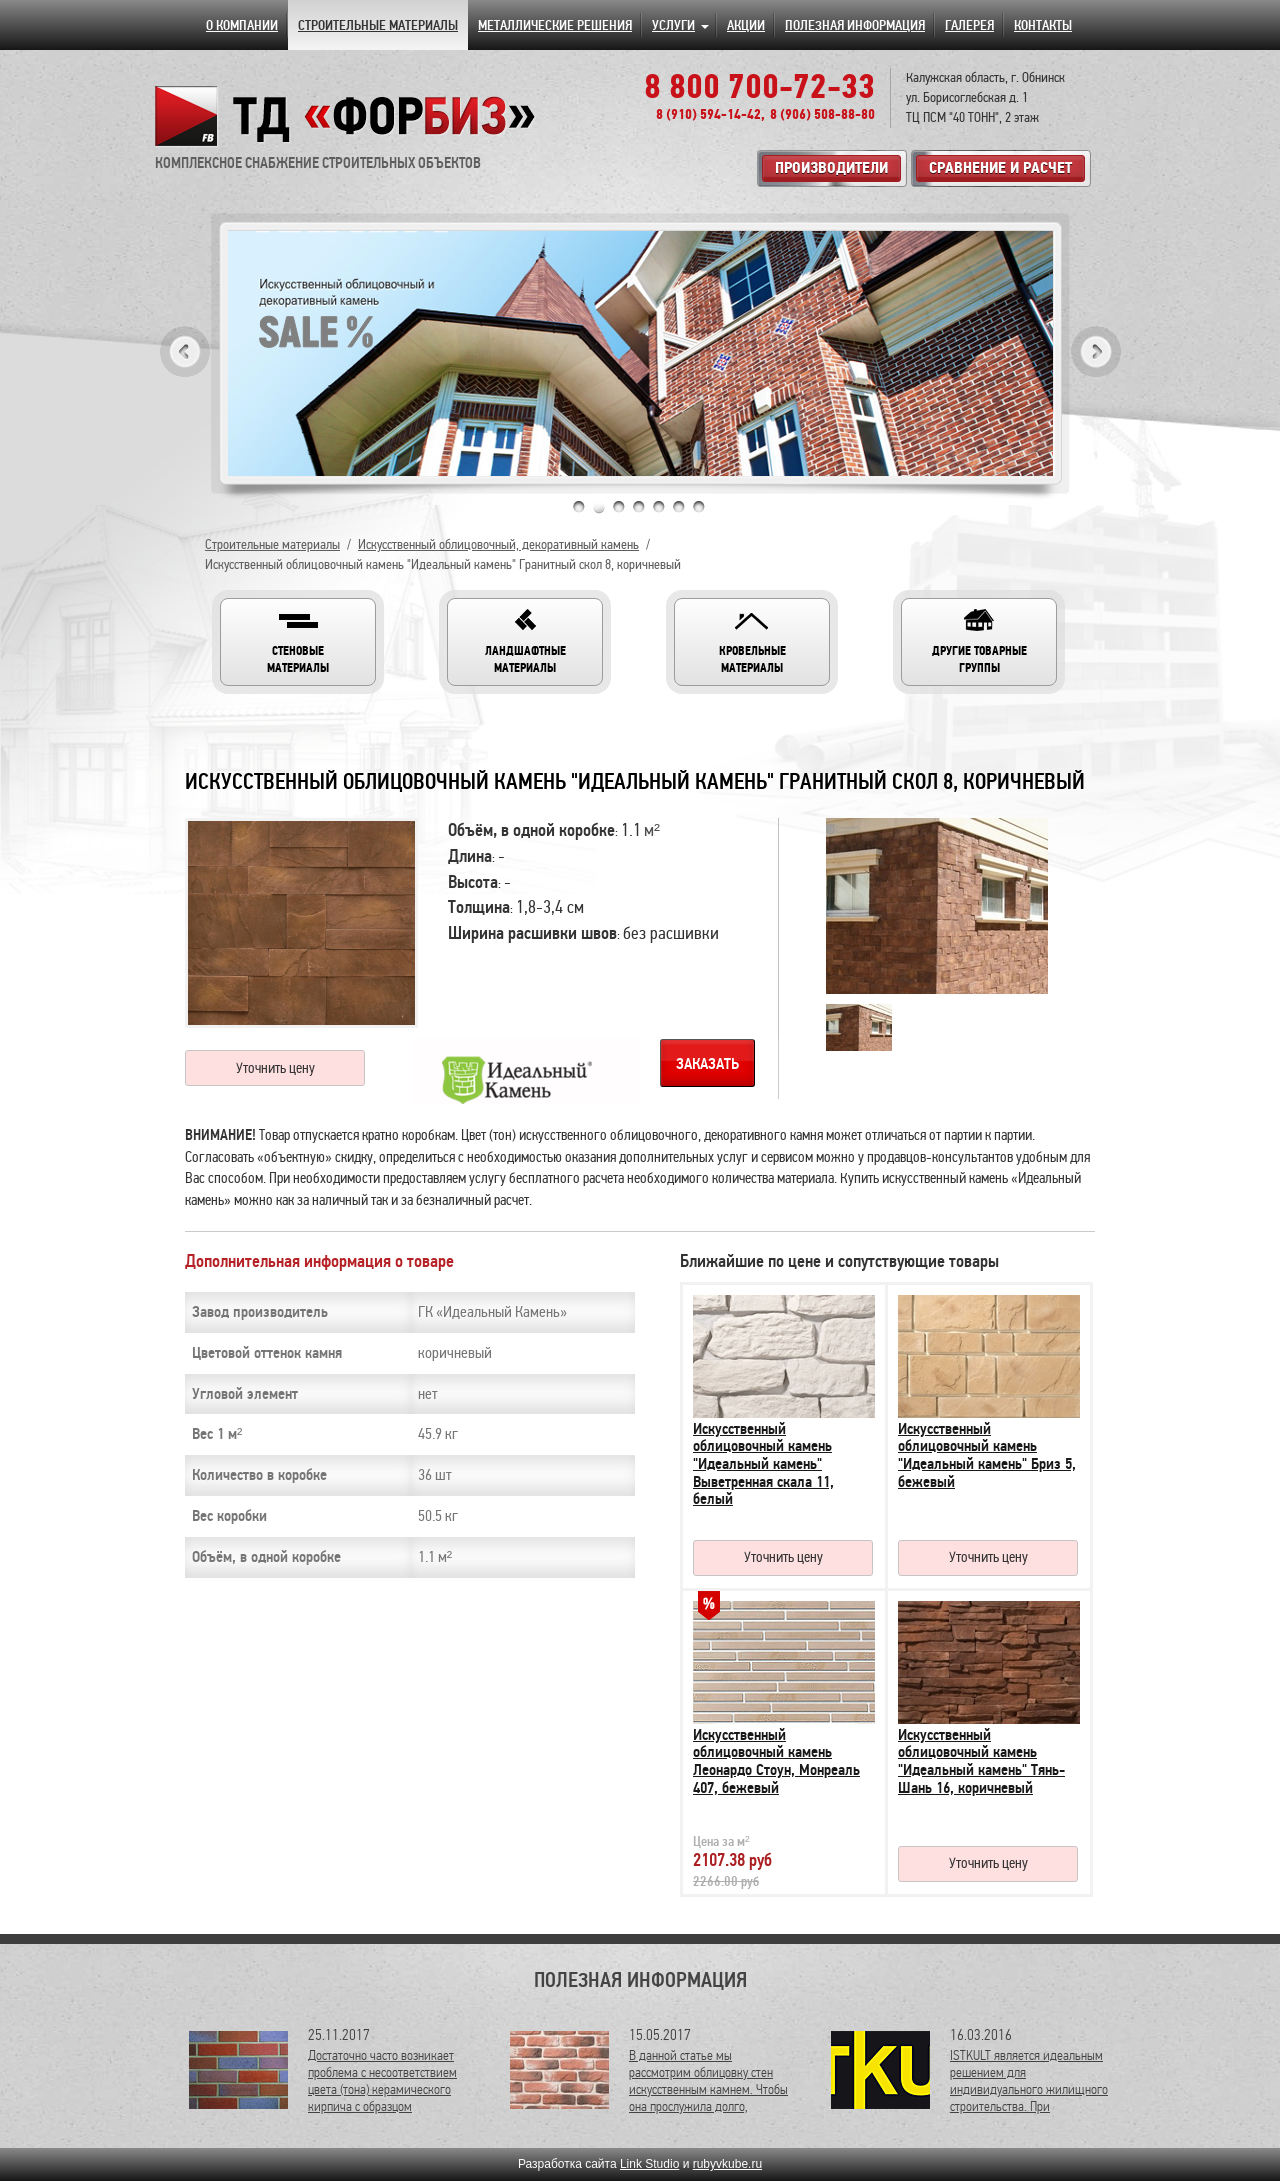 Image resolution: width=1280 pixels, height=2181 pixels. Describe the element at coordinates (727, 2164) in the screenshot. I see `rubyvkube.ru` at that location.